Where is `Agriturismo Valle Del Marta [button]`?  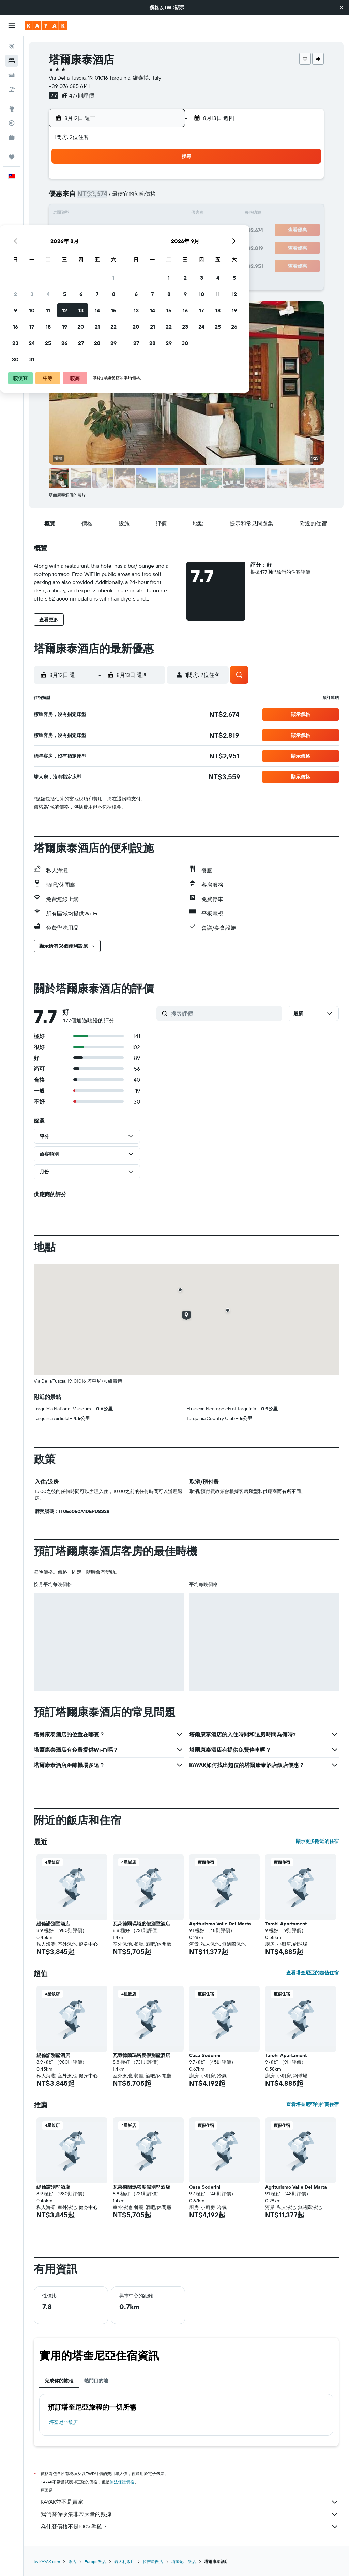 Agriturismo Valle Del Marta [button] is located at coordinates (220, 1924).